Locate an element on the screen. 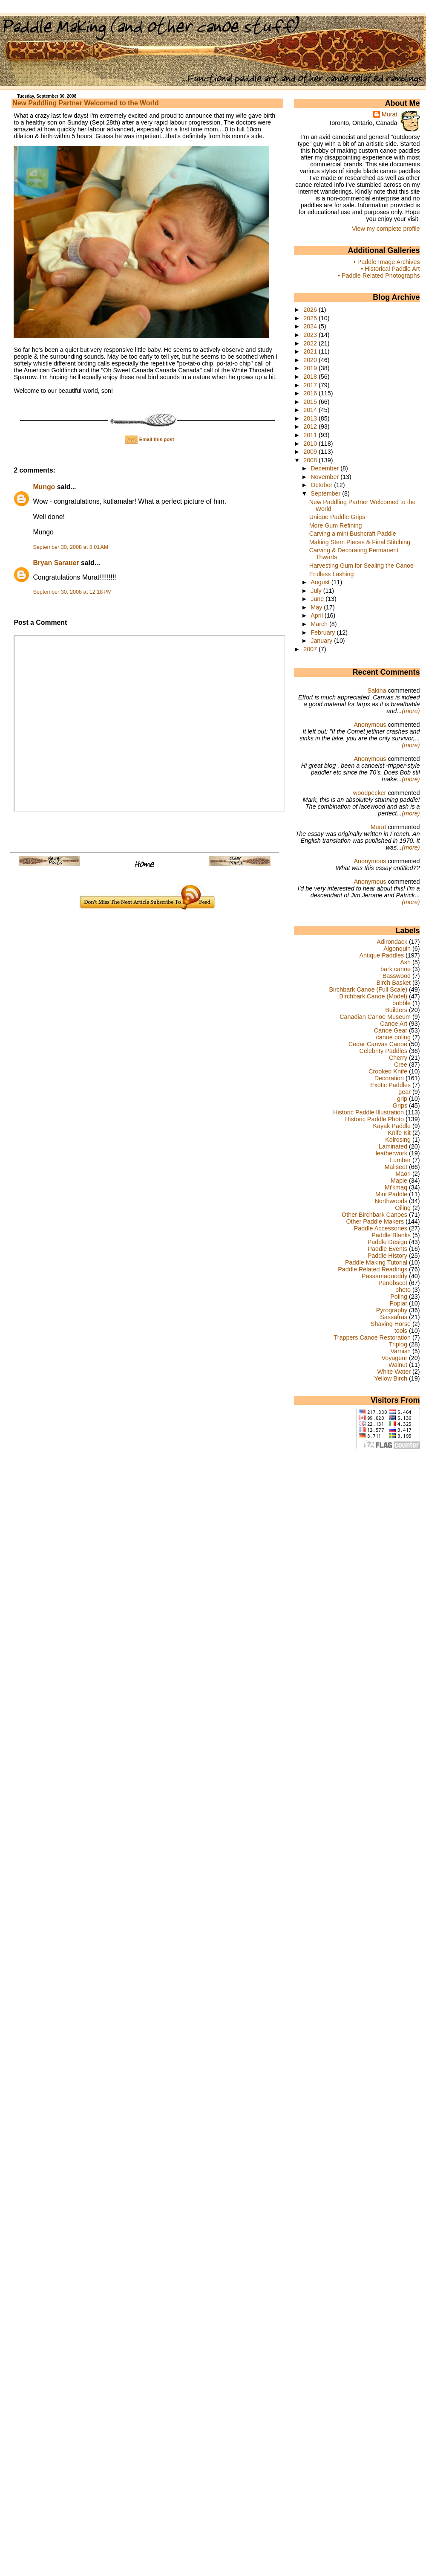 This screenshot has width=426, height=2576. Cree is located at coordinates (400, 1064).